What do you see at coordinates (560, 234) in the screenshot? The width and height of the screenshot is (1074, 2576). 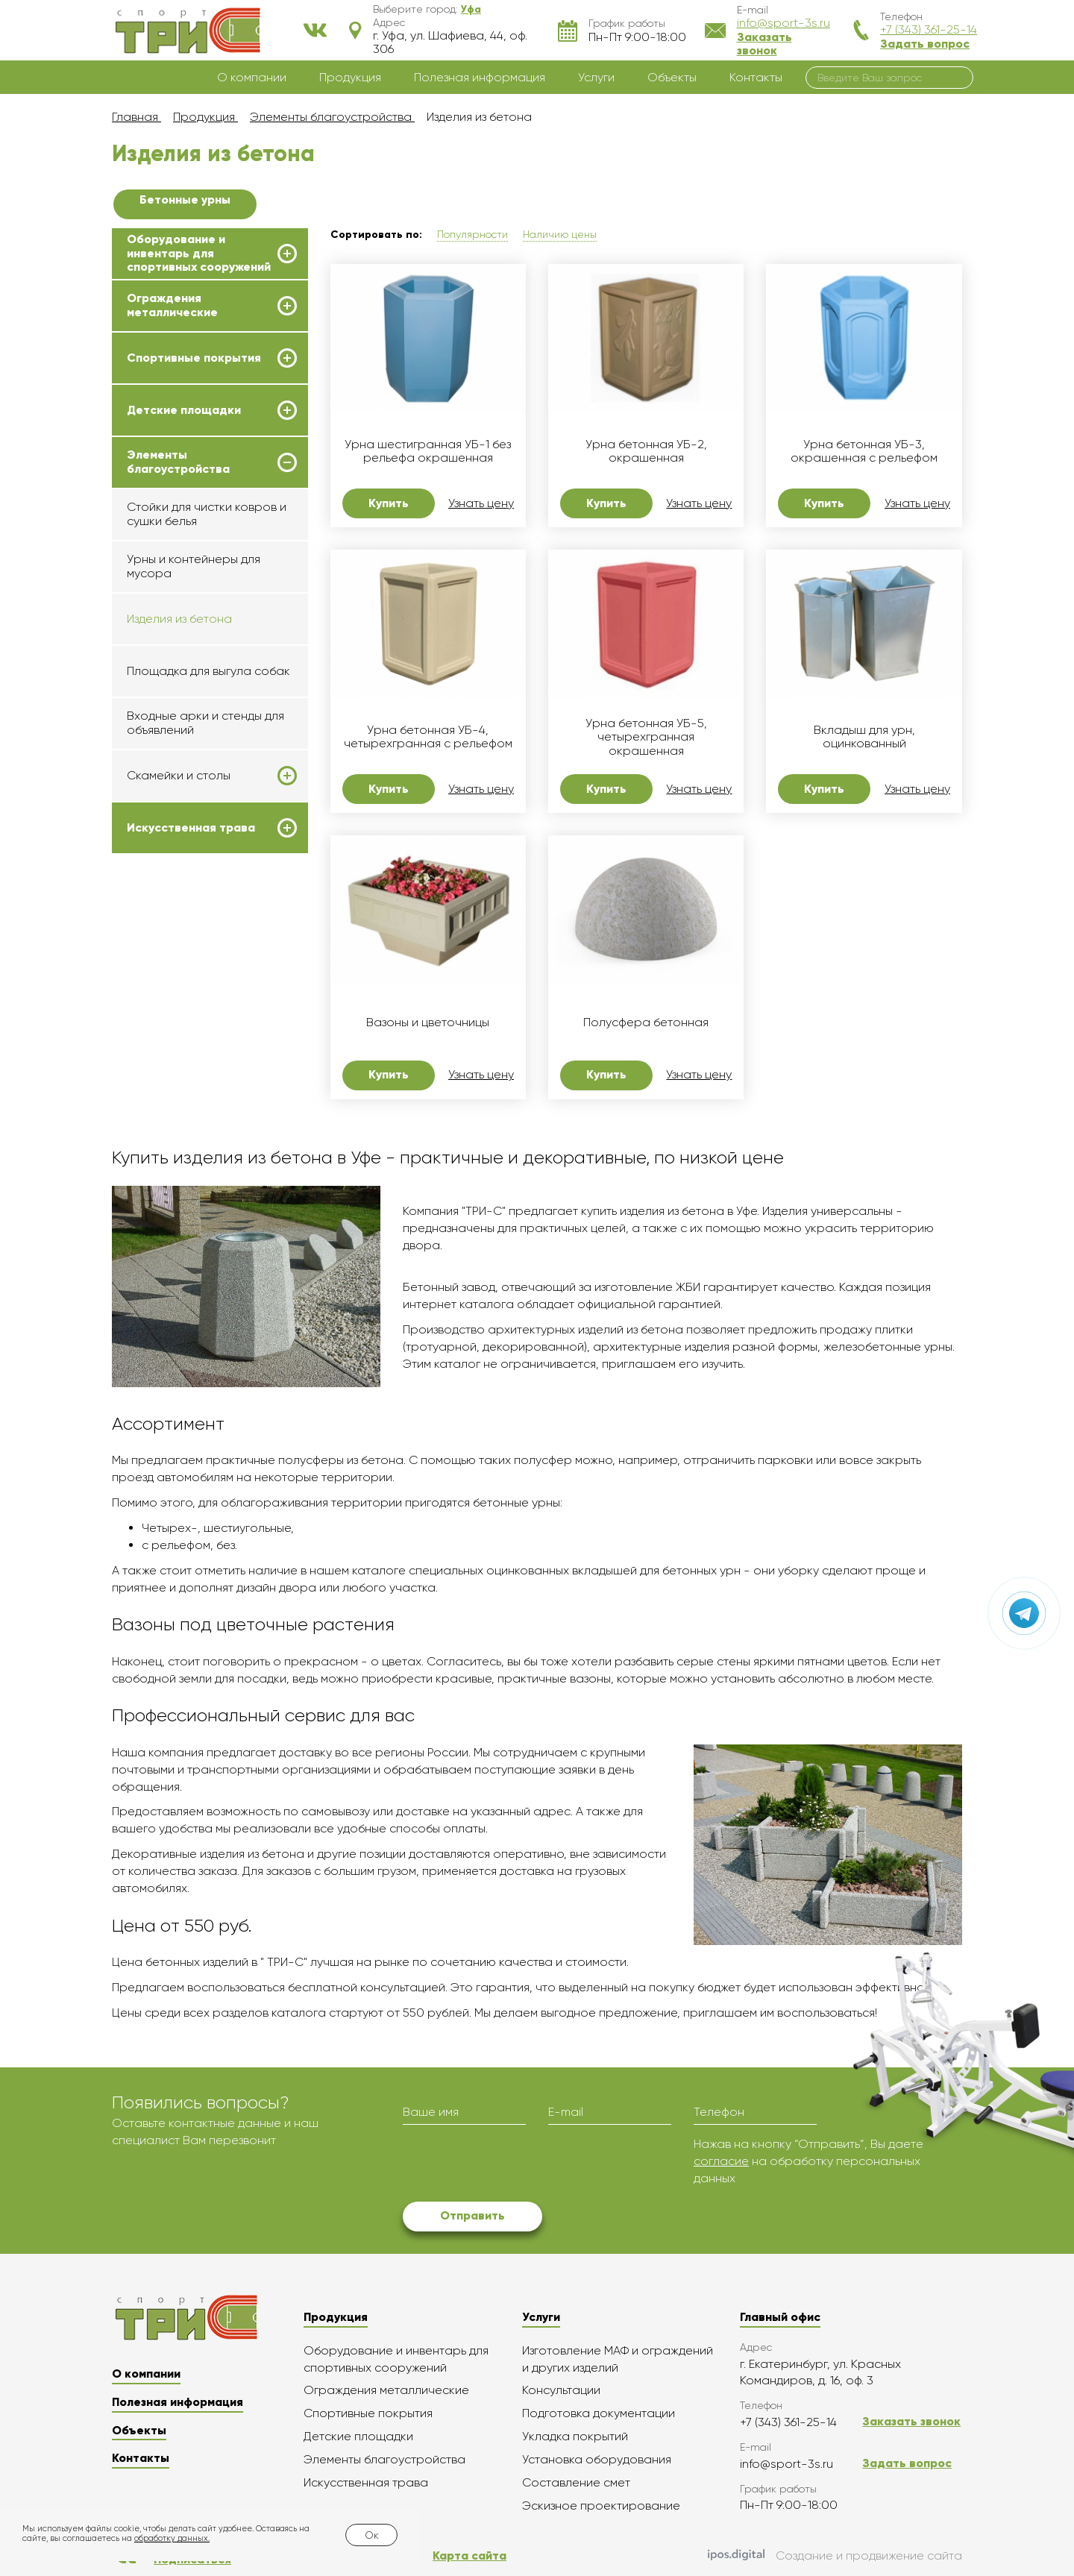 I see `Наличию цены` at bounding box center [560, 234].